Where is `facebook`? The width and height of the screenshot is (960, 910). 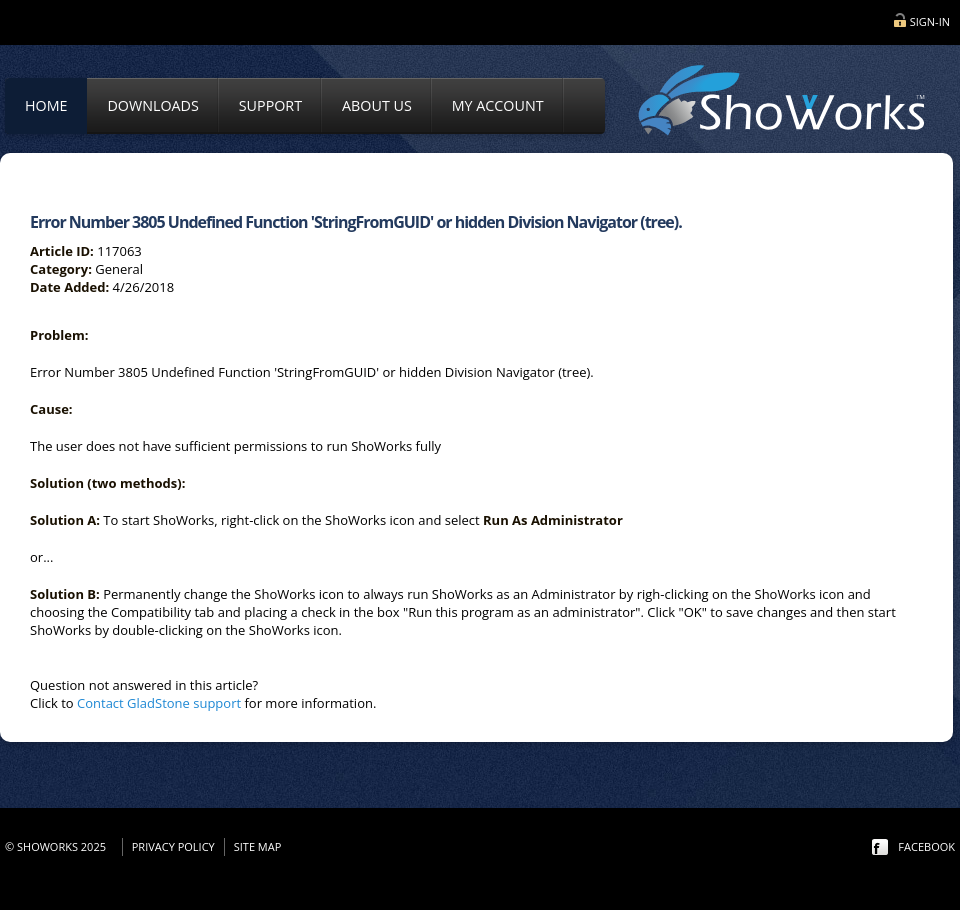 facebook is located at coordinates (926, 846).